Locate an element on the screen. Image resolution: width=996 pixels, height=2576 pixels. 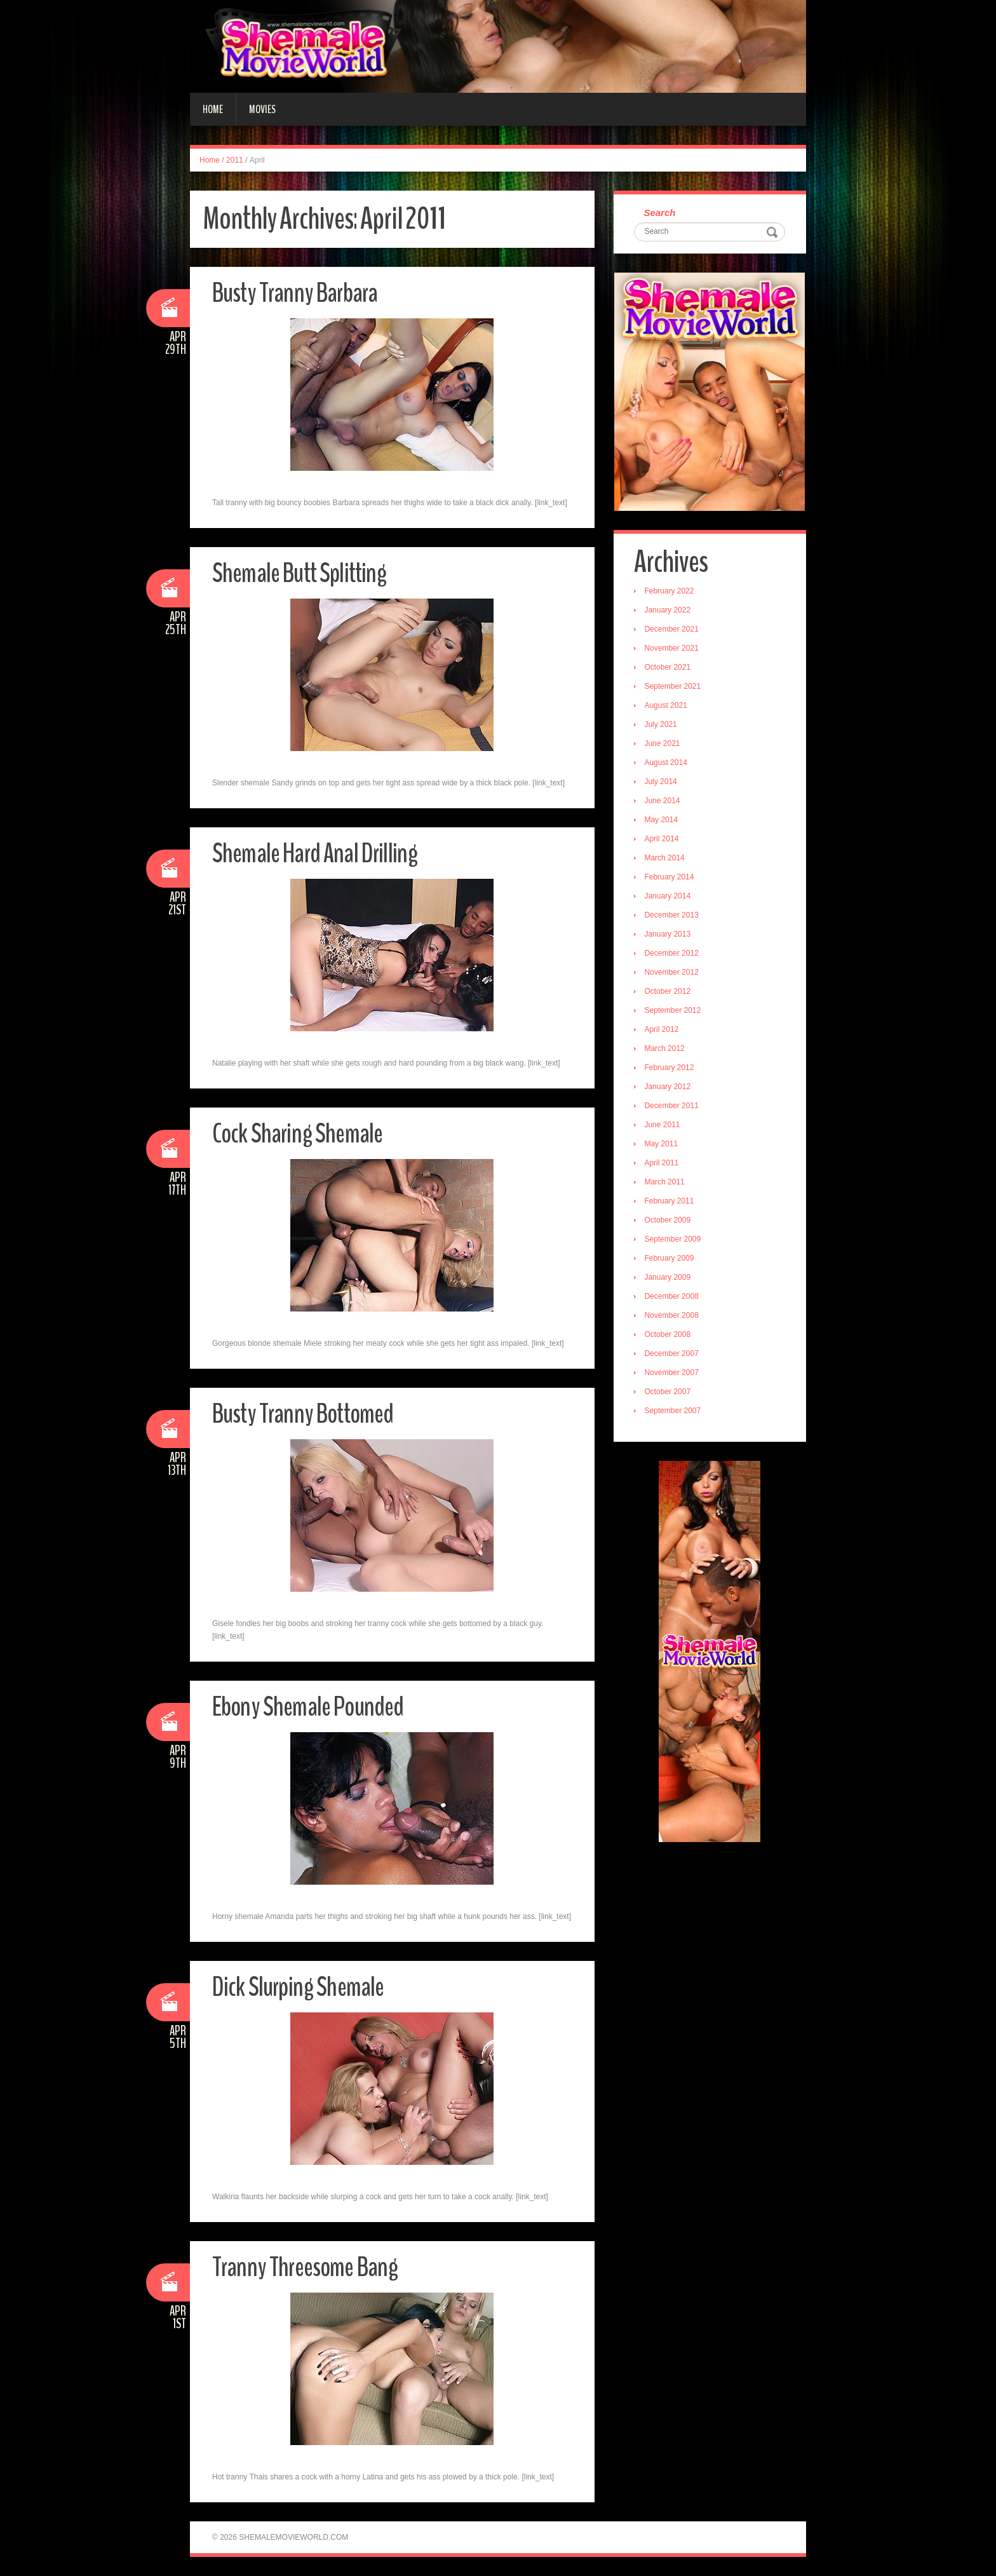
January 2013 is located at coordinates (669, 935).